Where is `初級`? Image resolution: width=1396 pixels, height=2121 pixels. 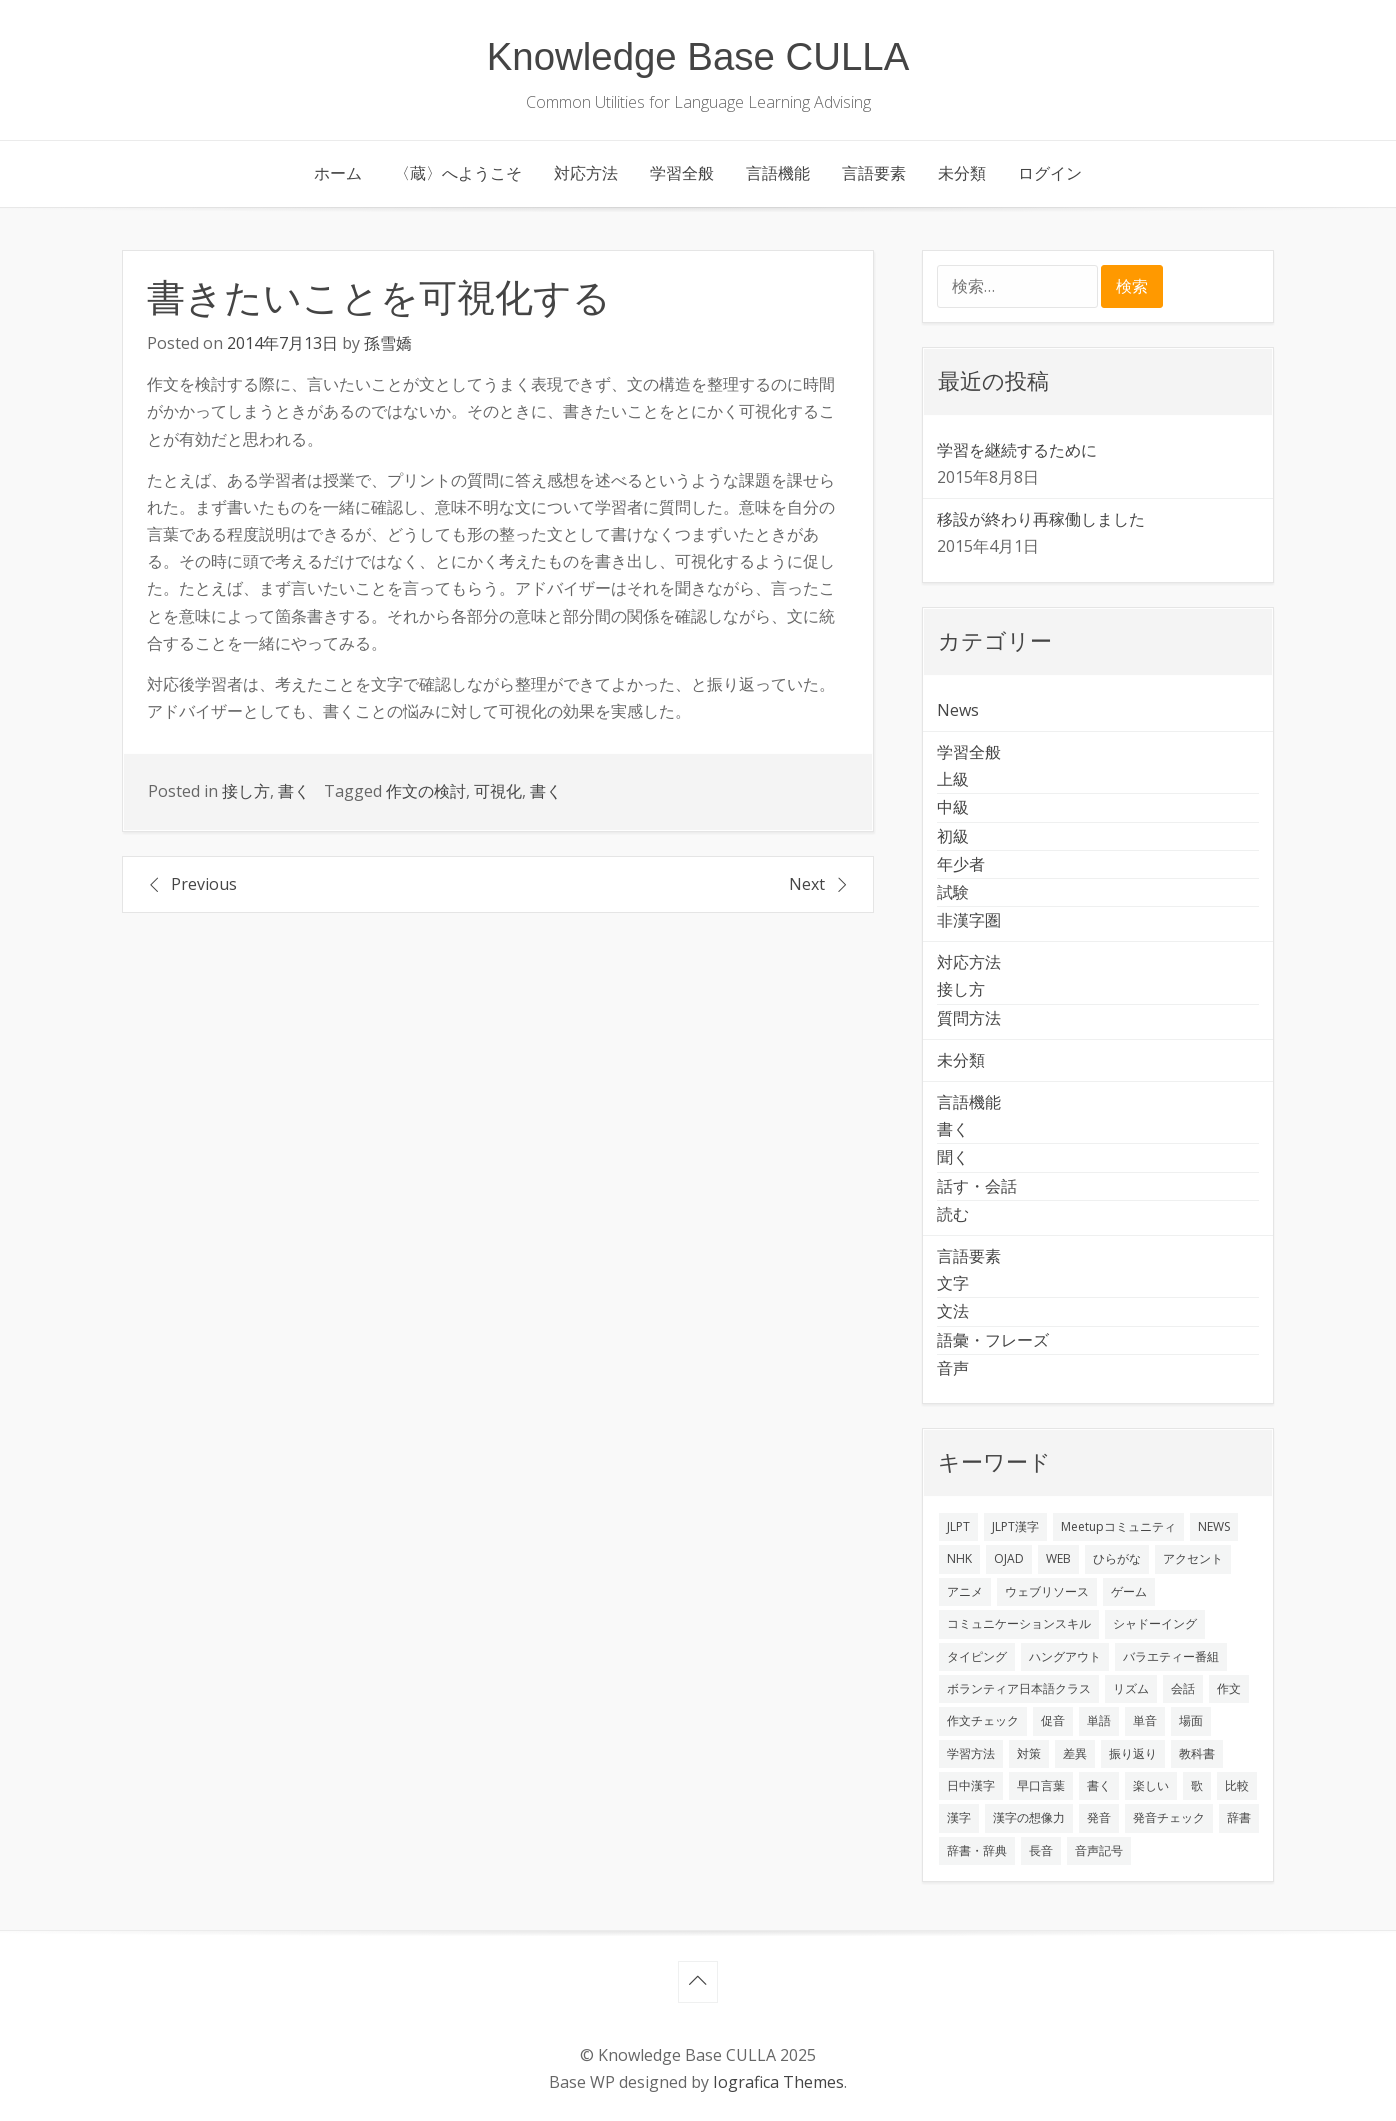 初級 is located at coordinates (953, 836).